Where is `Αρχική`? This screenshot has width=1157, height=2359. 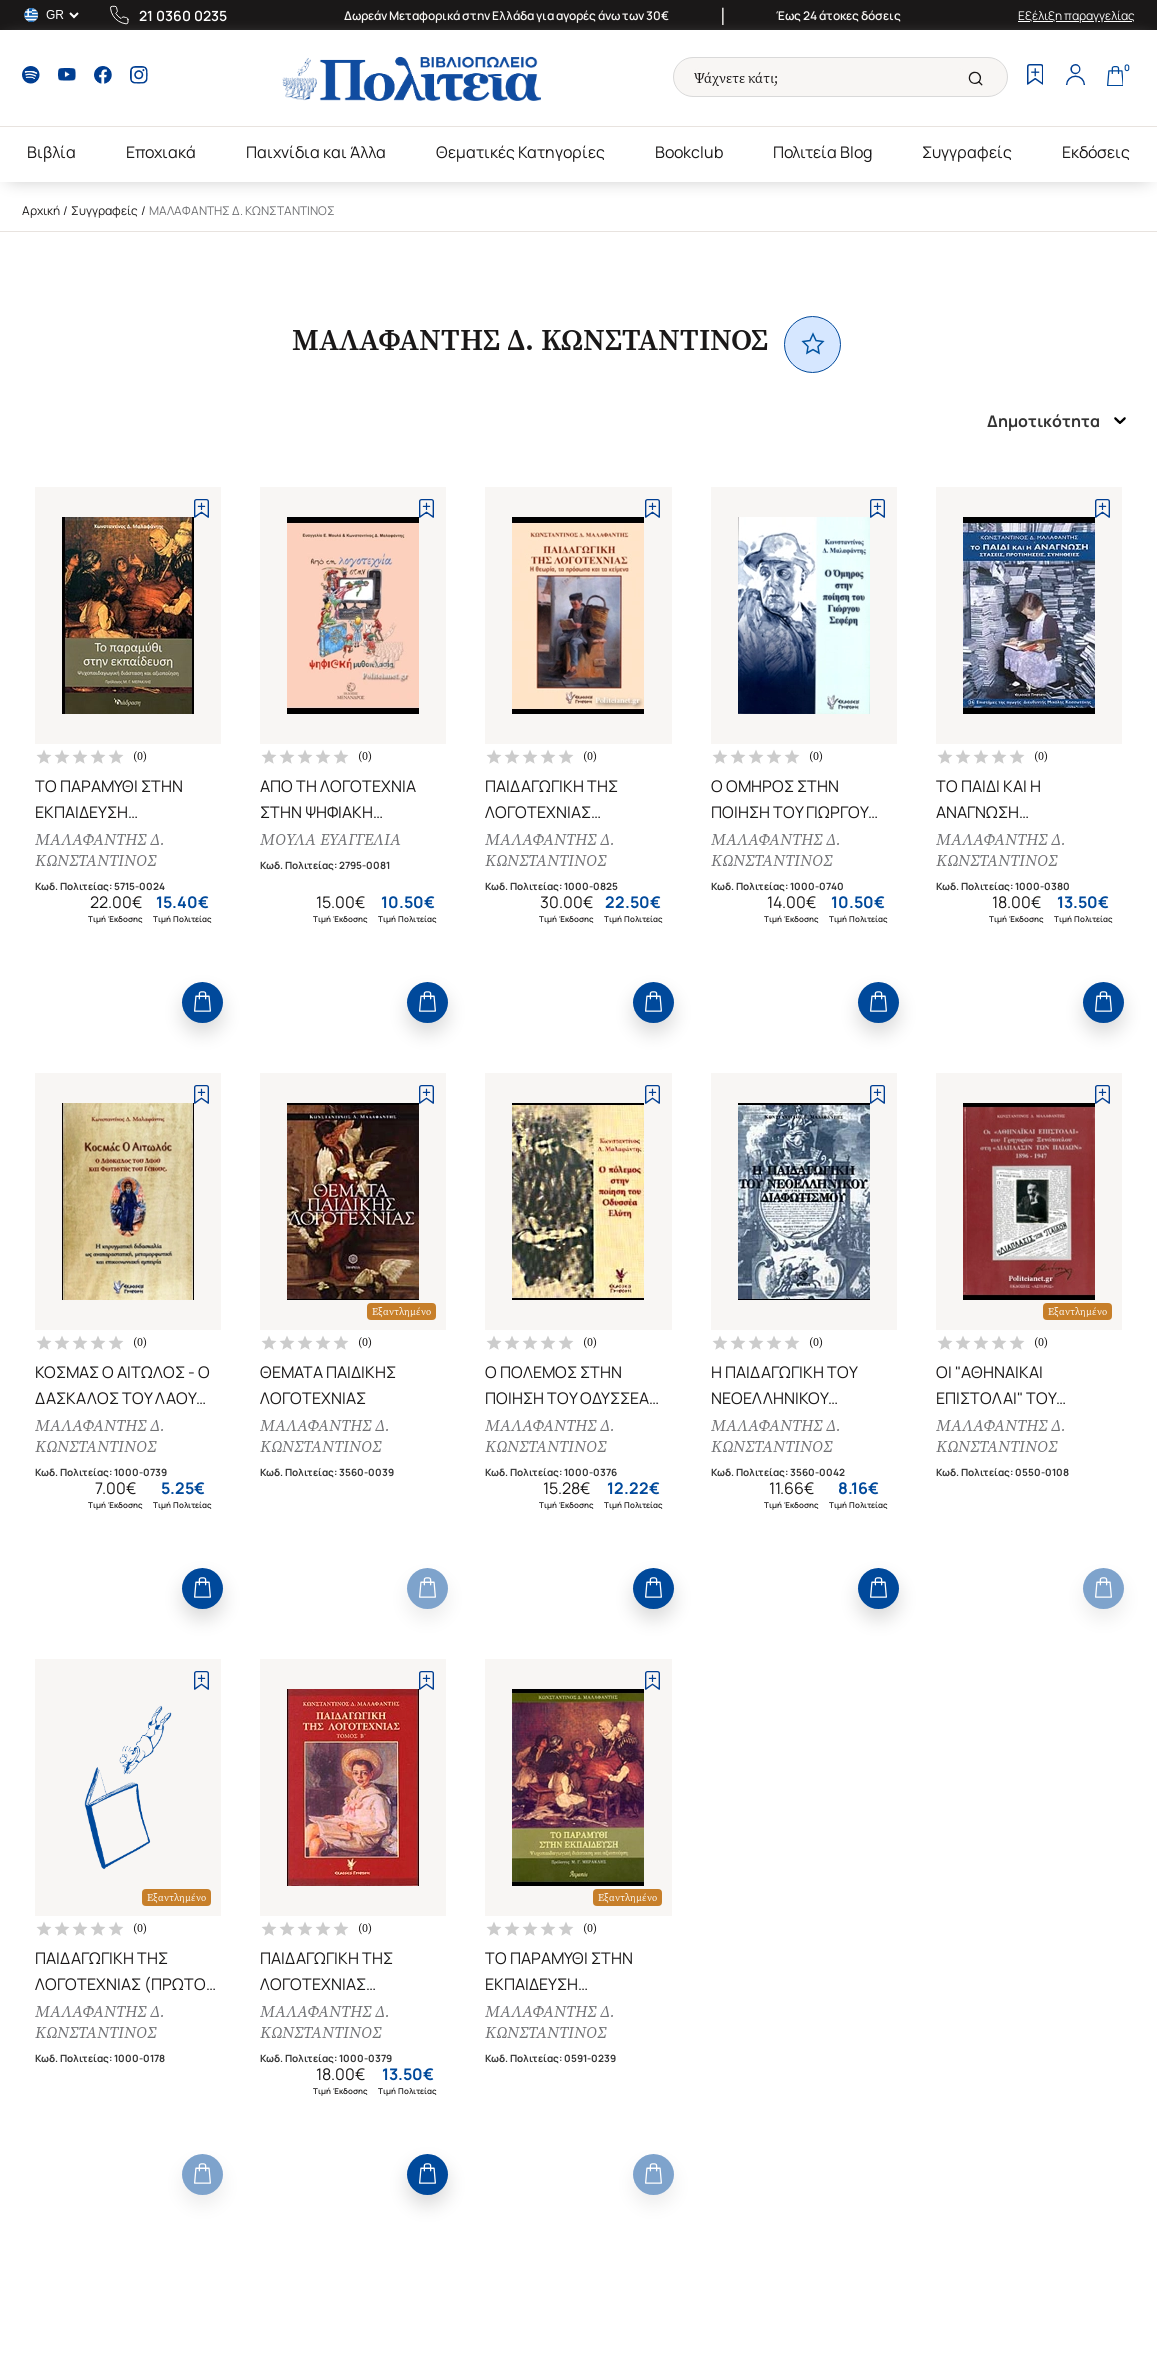 Αρχική is located at coordinates (41, 210).